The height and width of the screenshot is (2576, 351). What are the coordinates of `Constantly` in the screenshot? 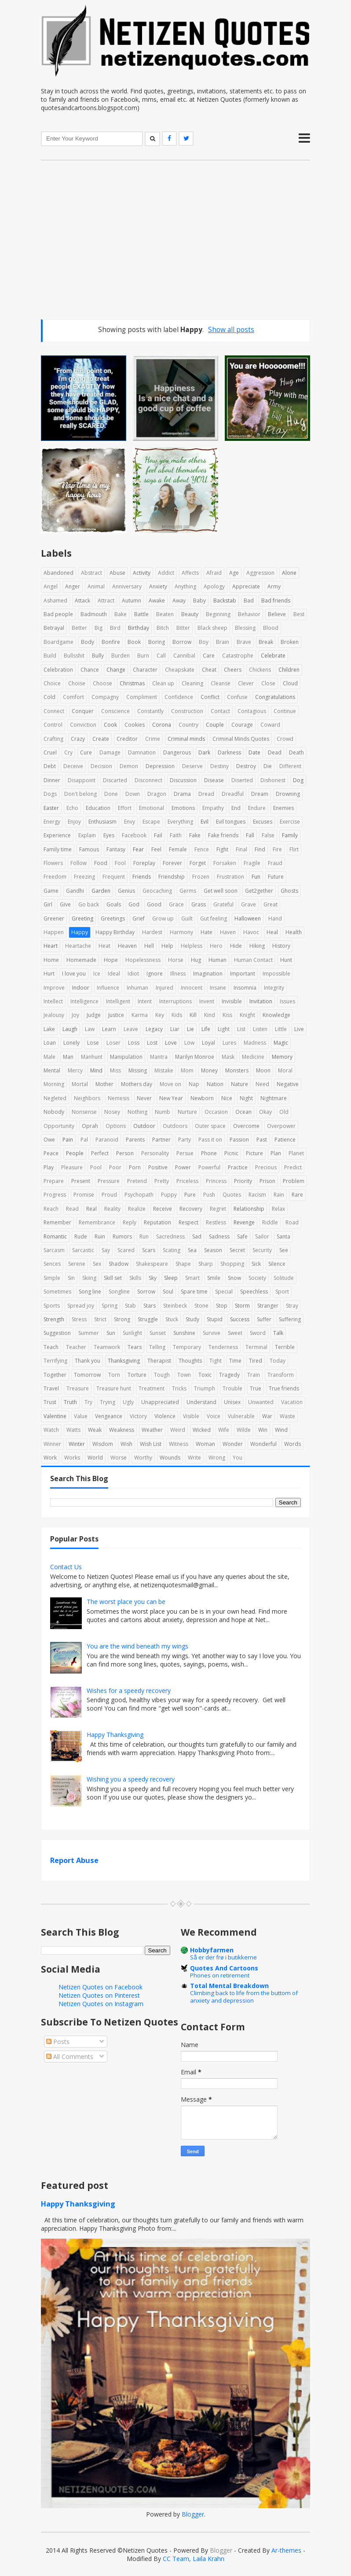 It's located at (150, 711).